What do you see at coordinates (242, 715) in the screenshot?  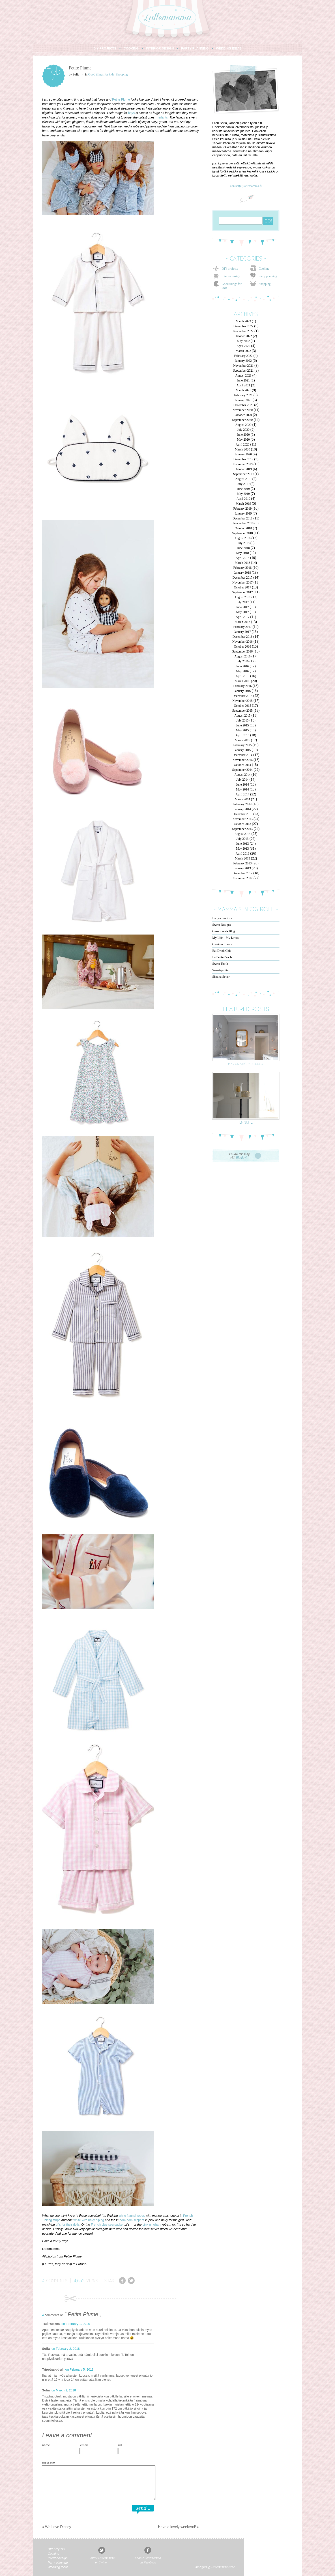 I see `August 2015` at bounding box center [242, 715].